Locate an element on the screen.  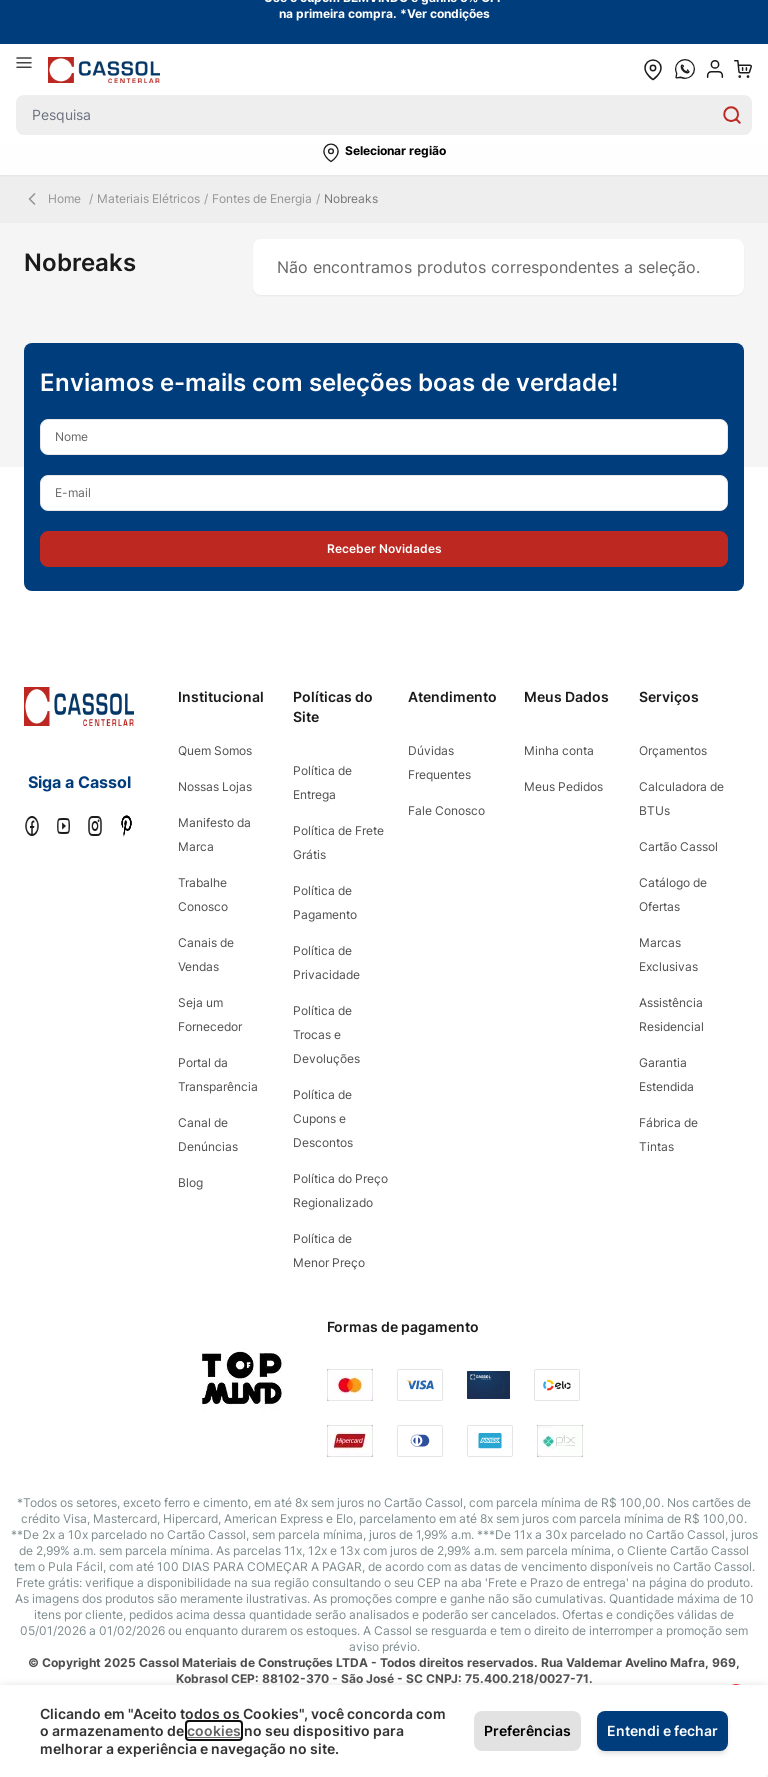
[whatsapp cta] is located at coordinates (685, 69).